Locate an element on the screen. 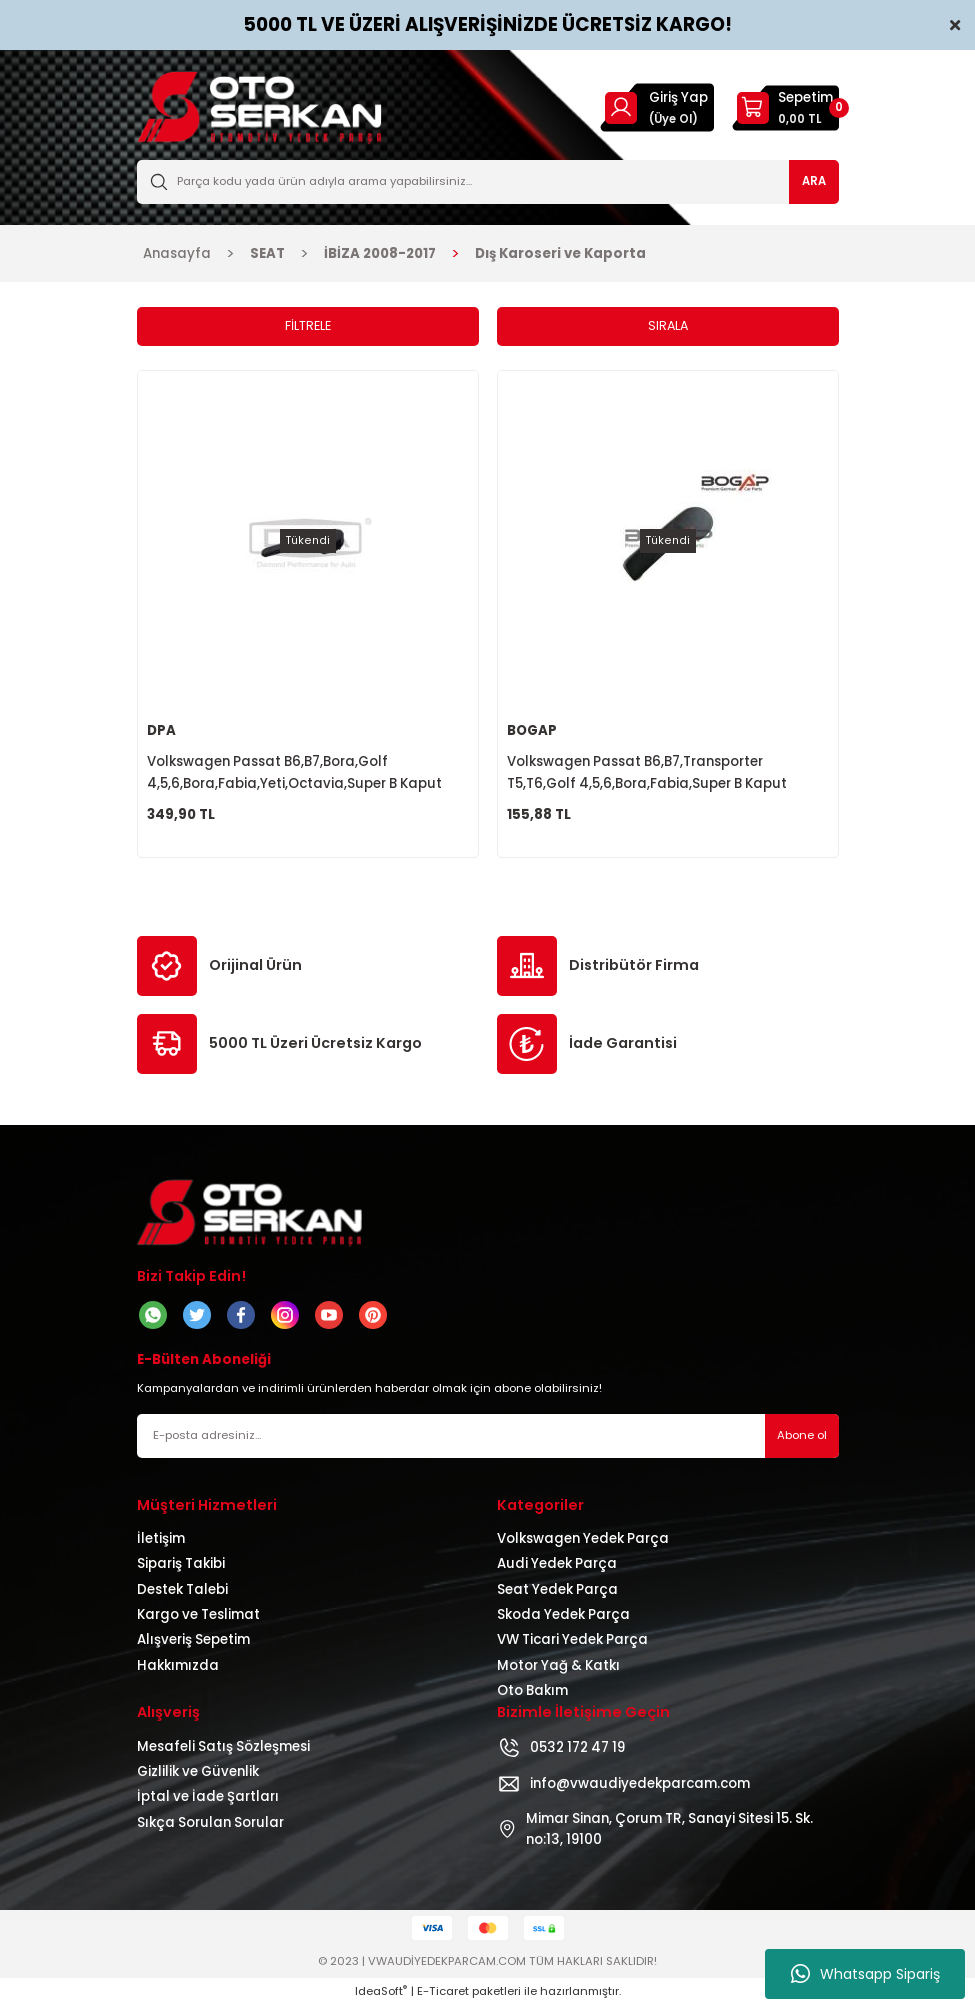 The width and height of the screenshot is (975, 2009). Sıkça Sorulan Sorular is located at coordinates (210, 1826).